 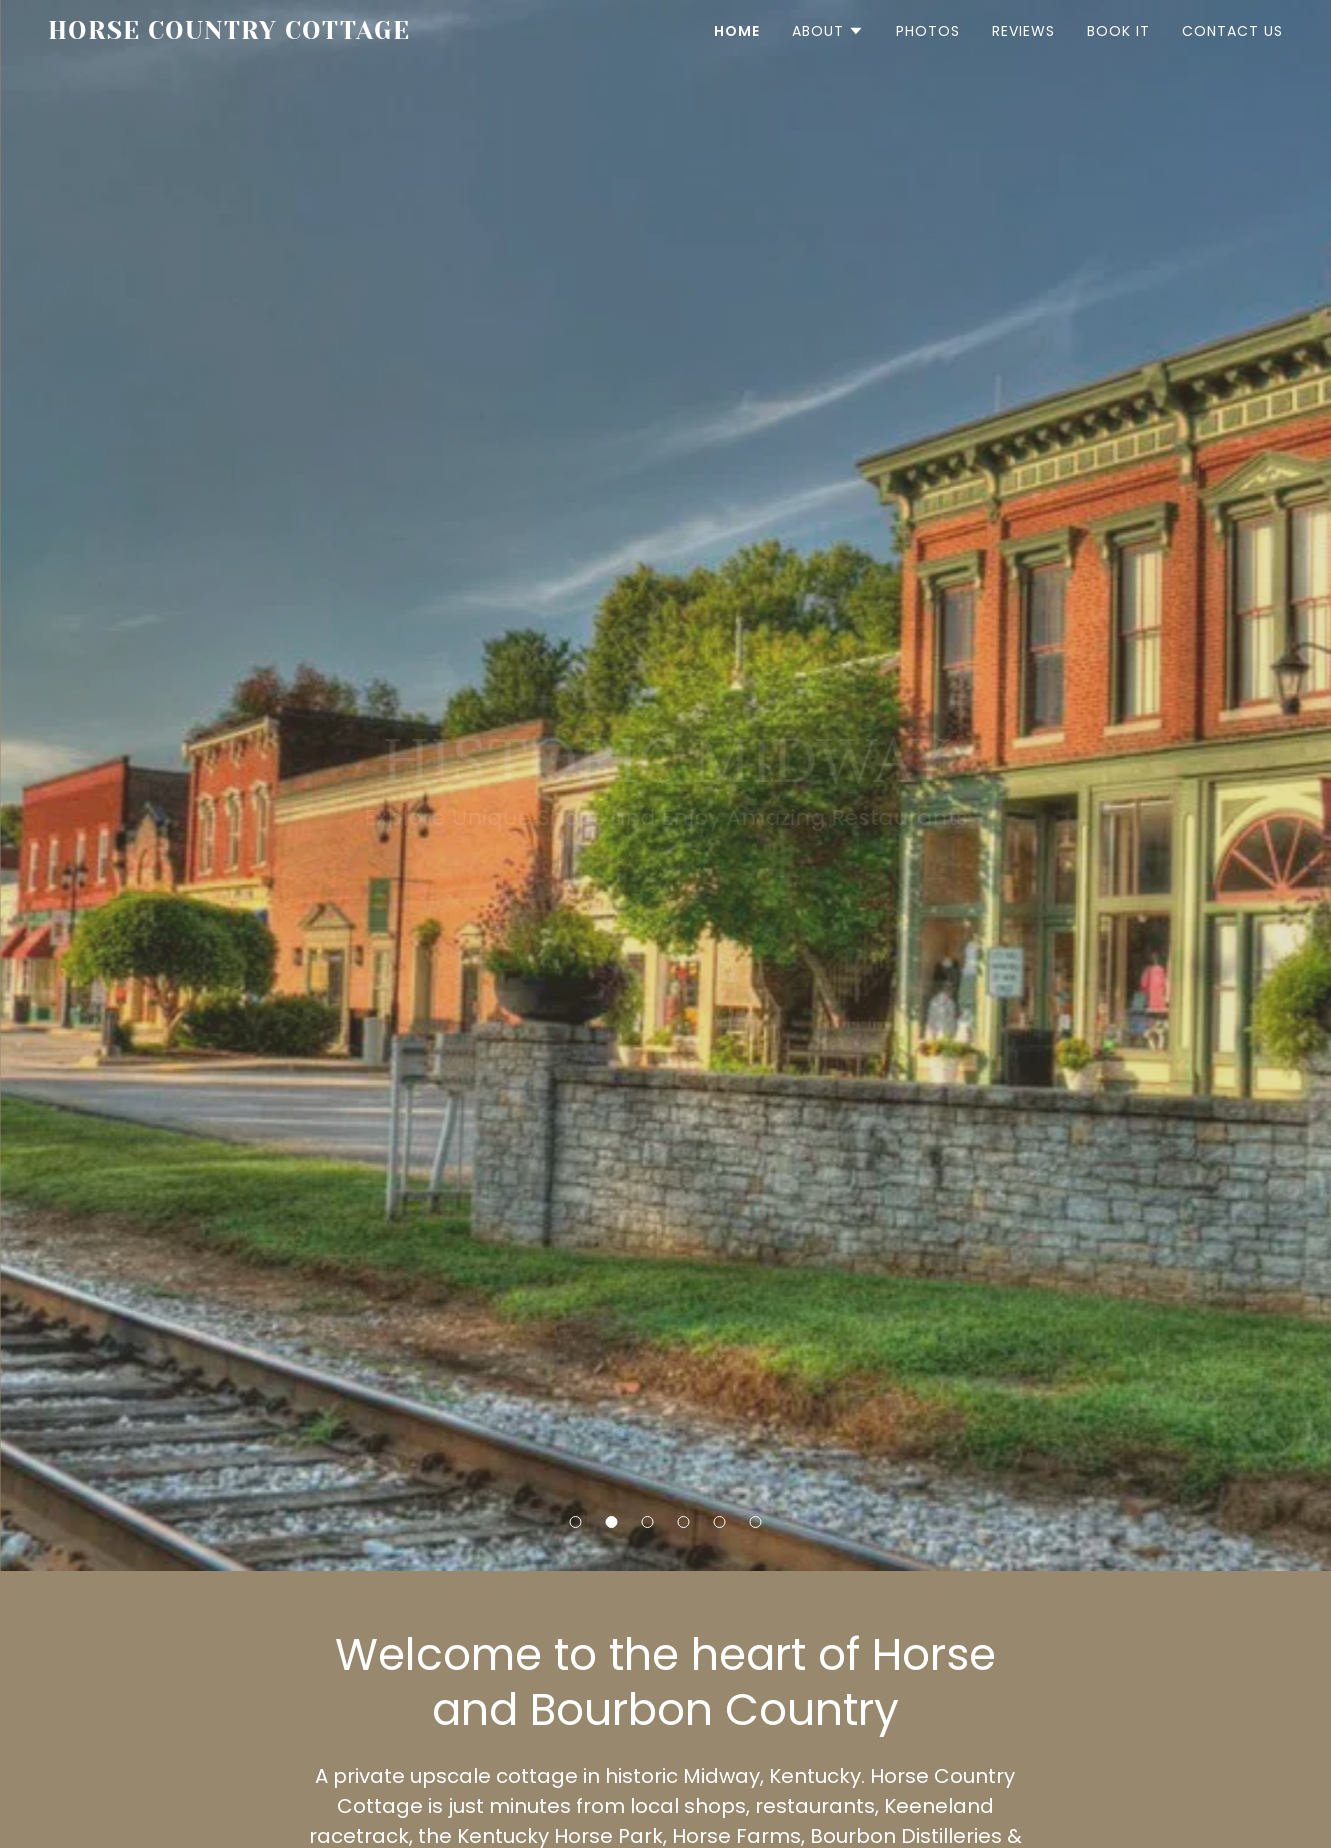 I want to click on Reviews [link], so click(x=1023, y=31).